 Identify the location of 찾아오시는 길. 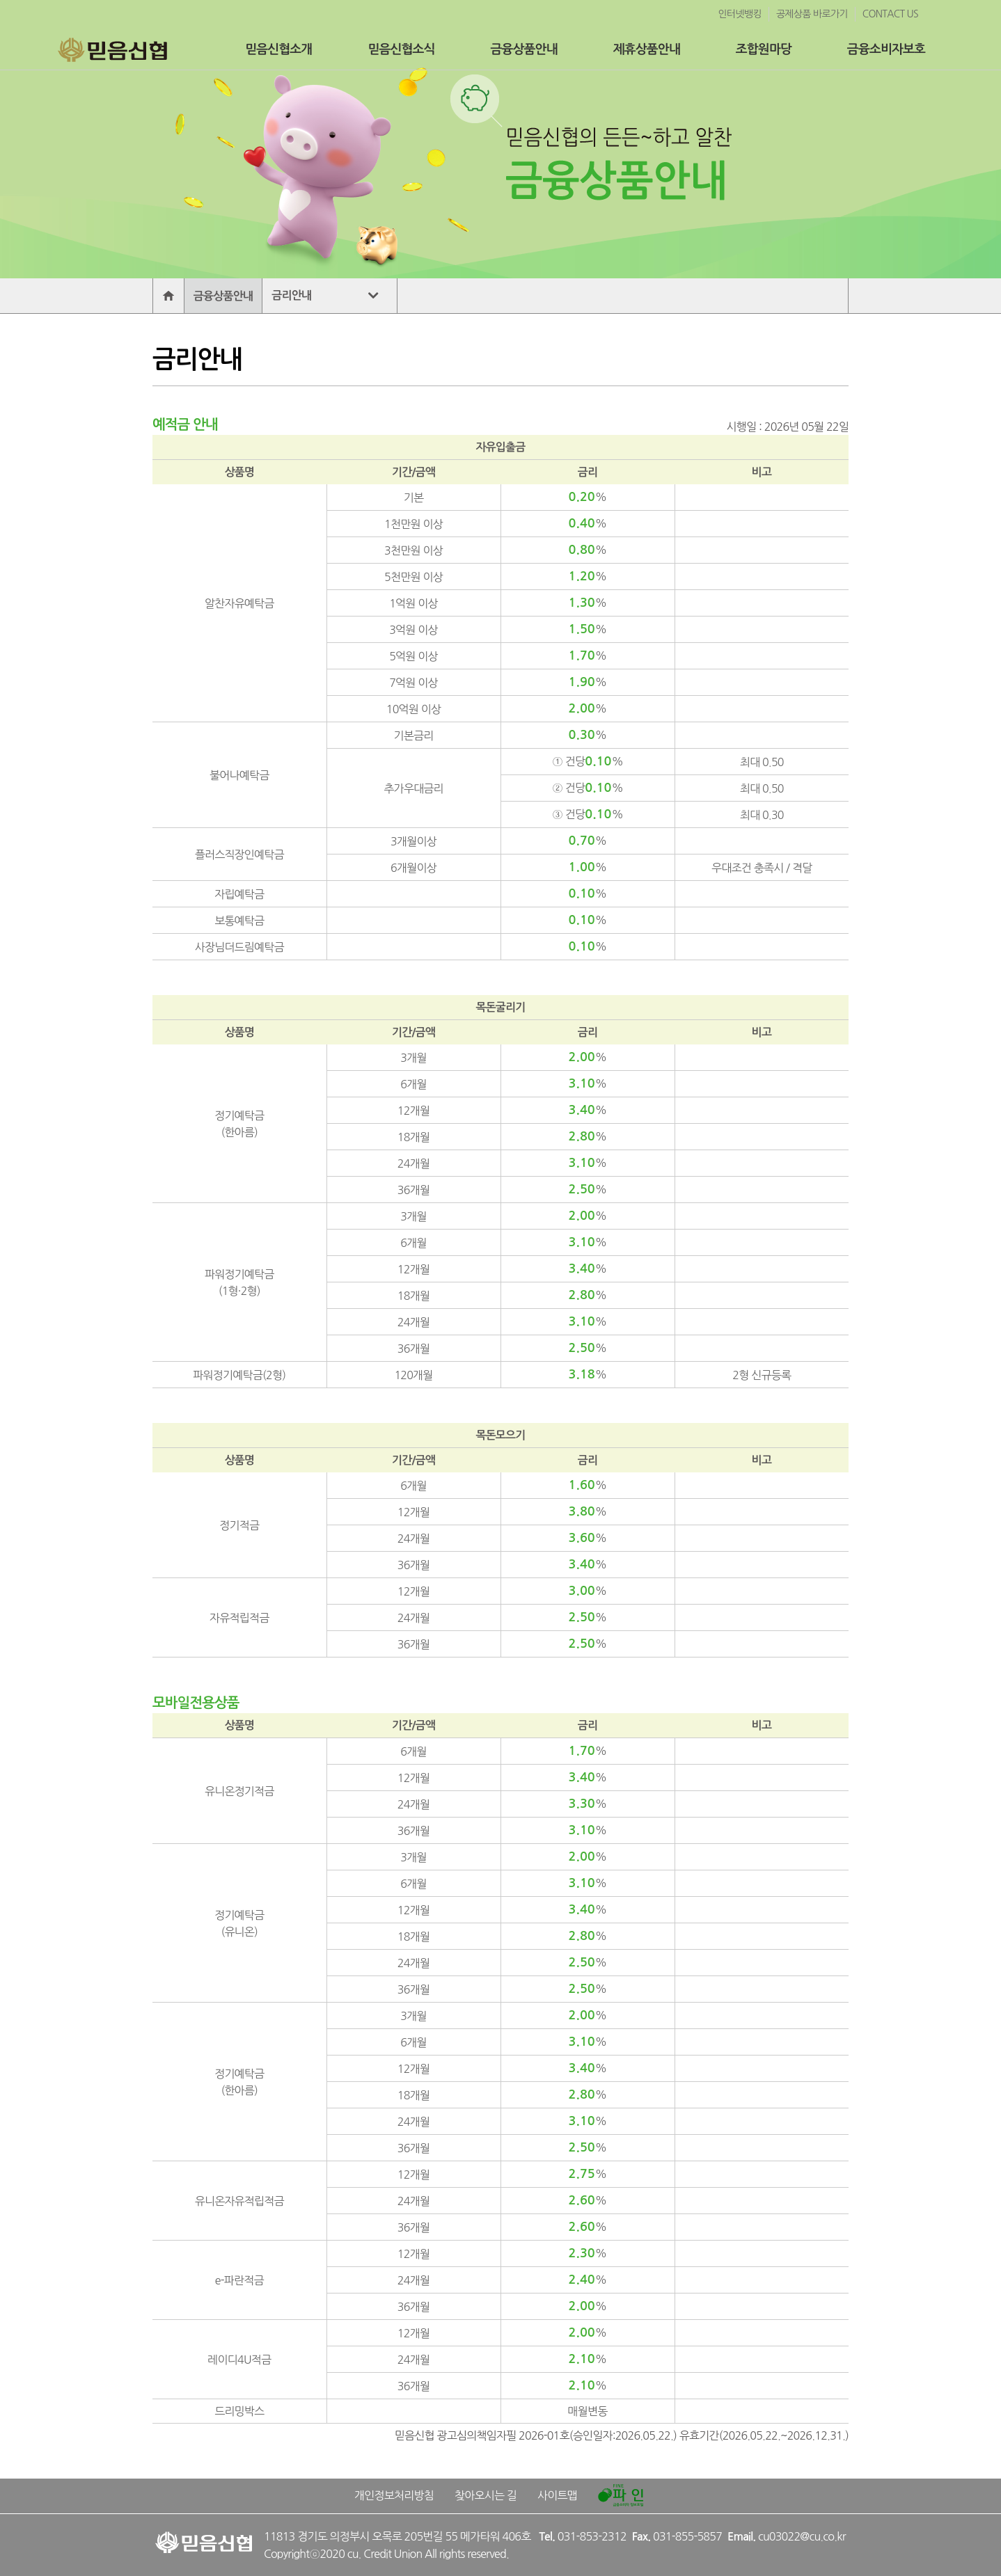
(486, 2495).